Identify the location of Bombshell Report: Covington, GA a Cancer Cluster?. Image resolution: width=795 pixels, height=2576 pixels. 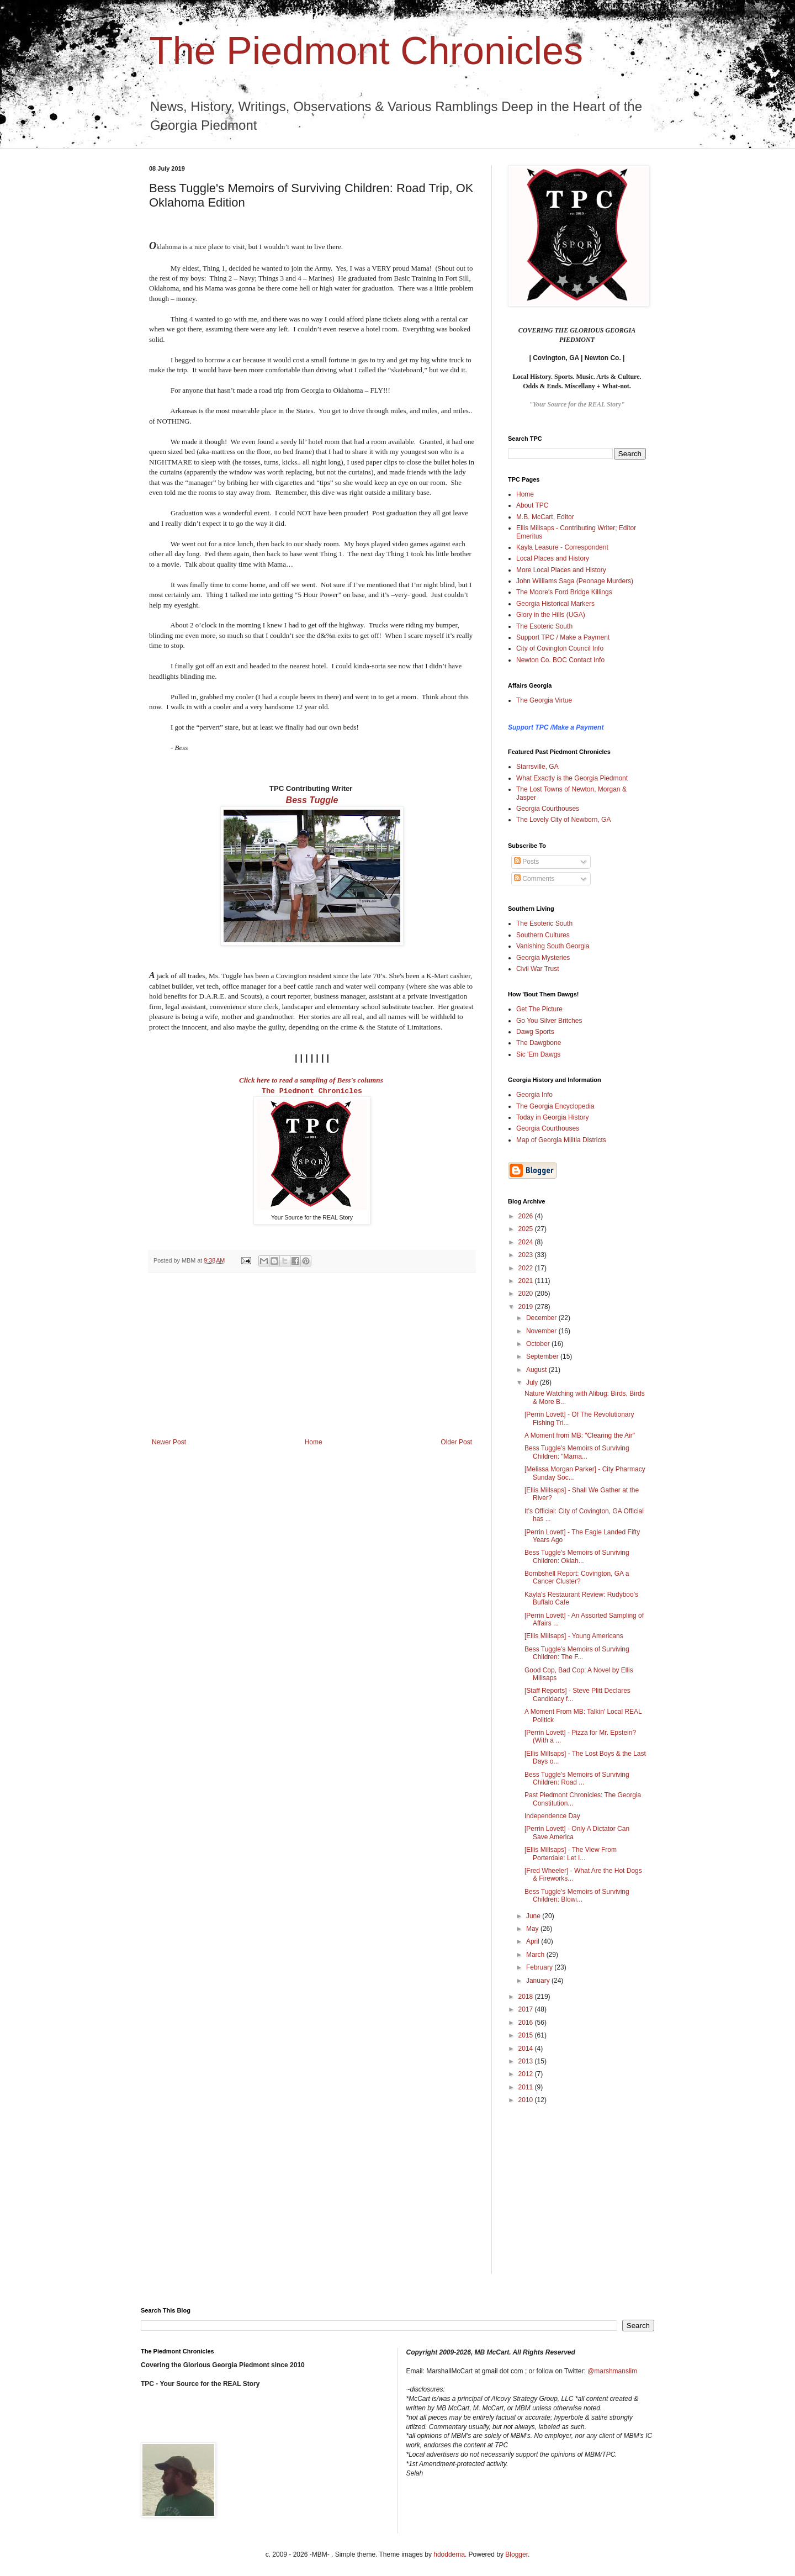
(576, 1577).